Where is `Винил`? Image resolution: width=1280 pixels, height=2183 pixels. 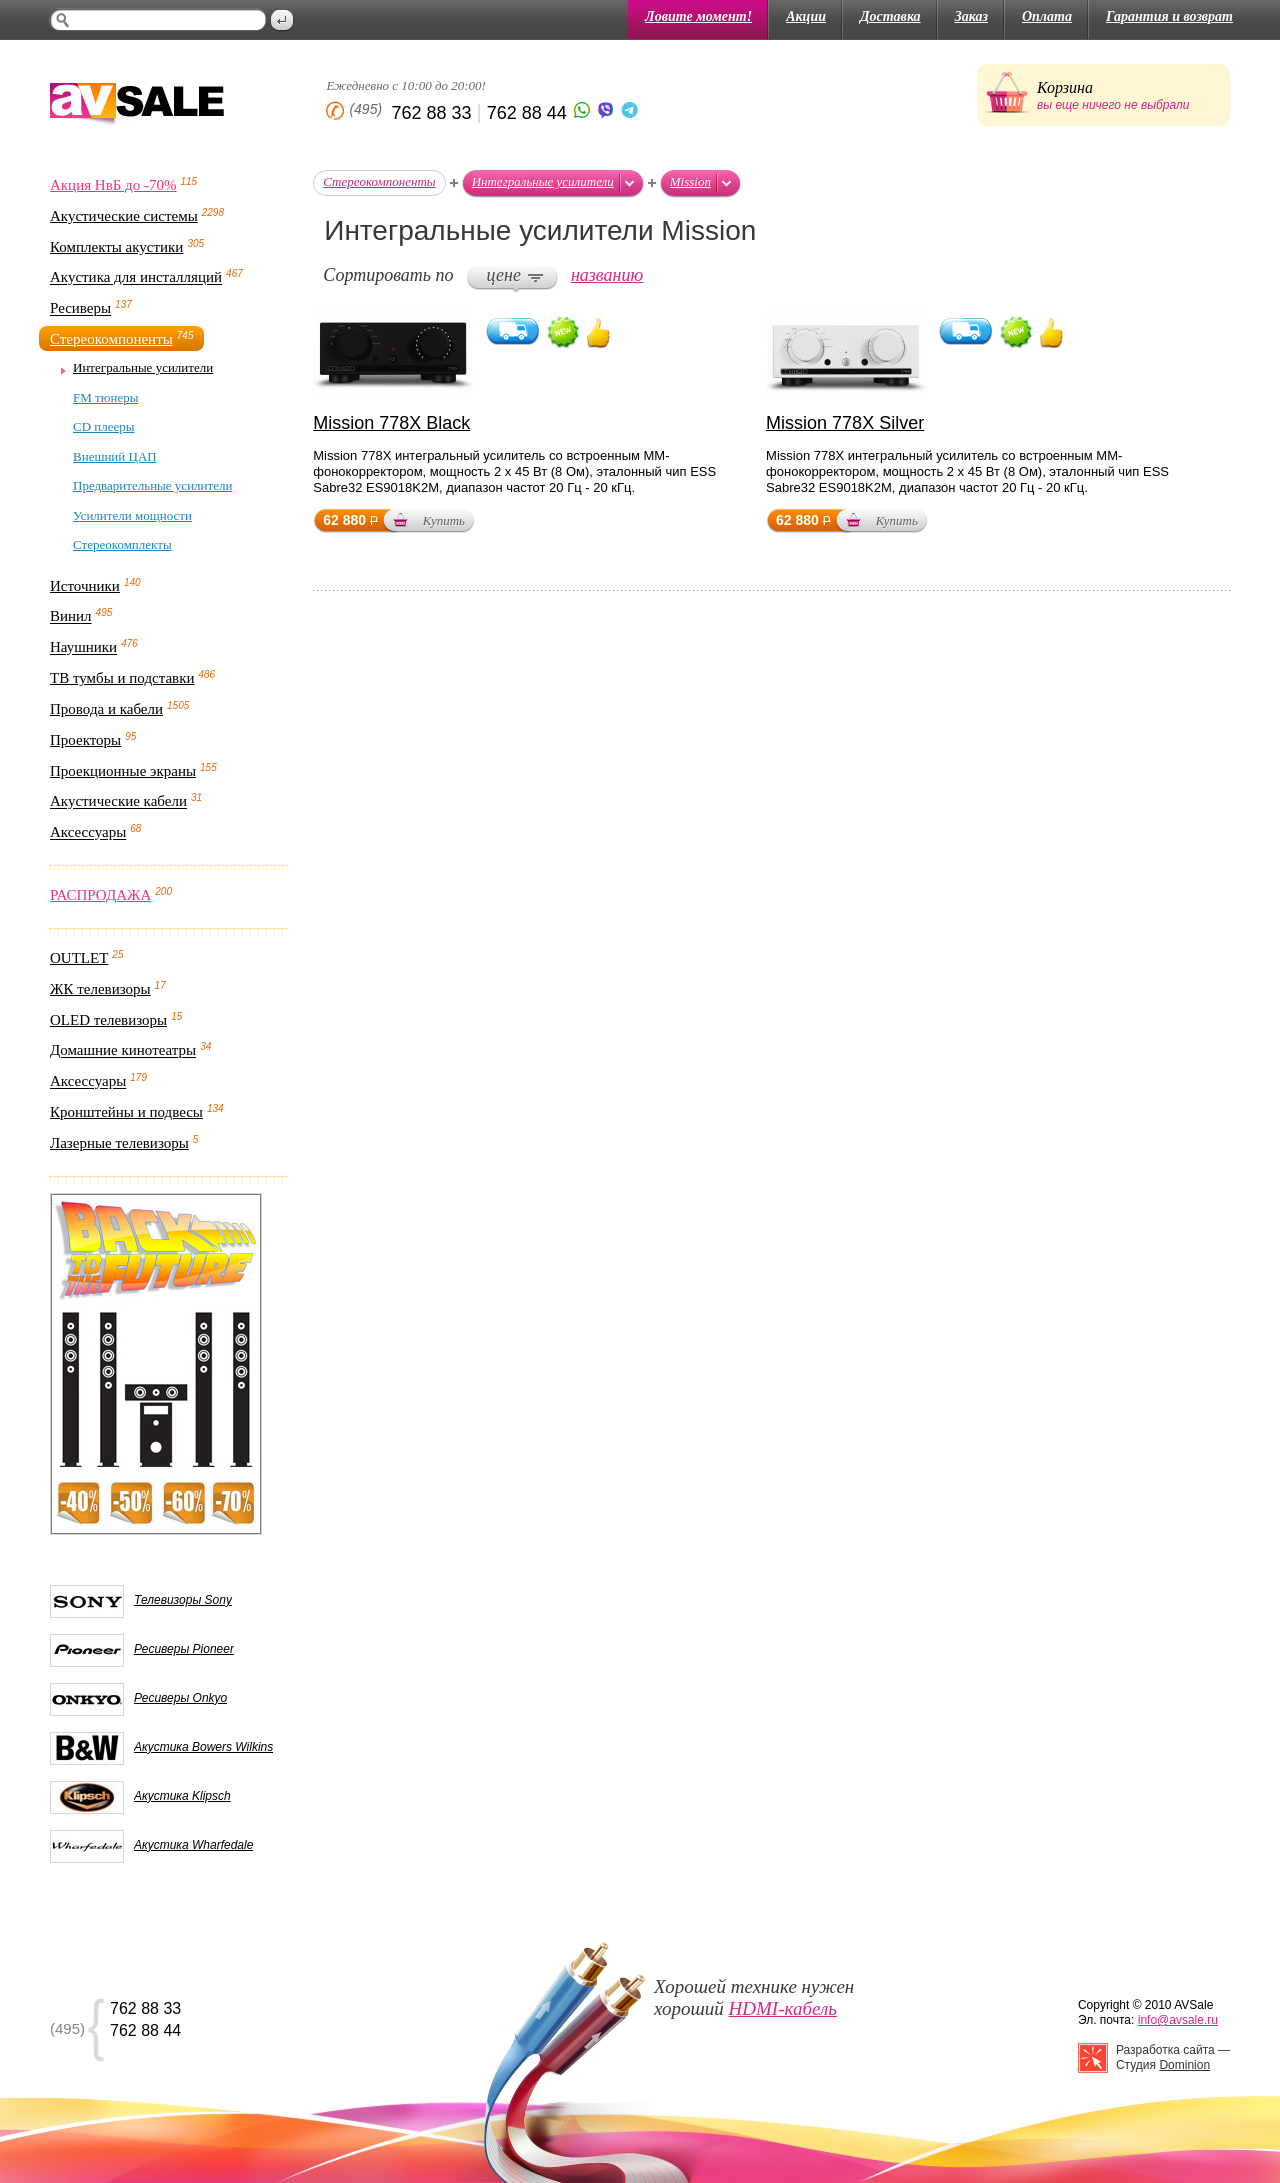 Винил is located at coordinates (71, 617).